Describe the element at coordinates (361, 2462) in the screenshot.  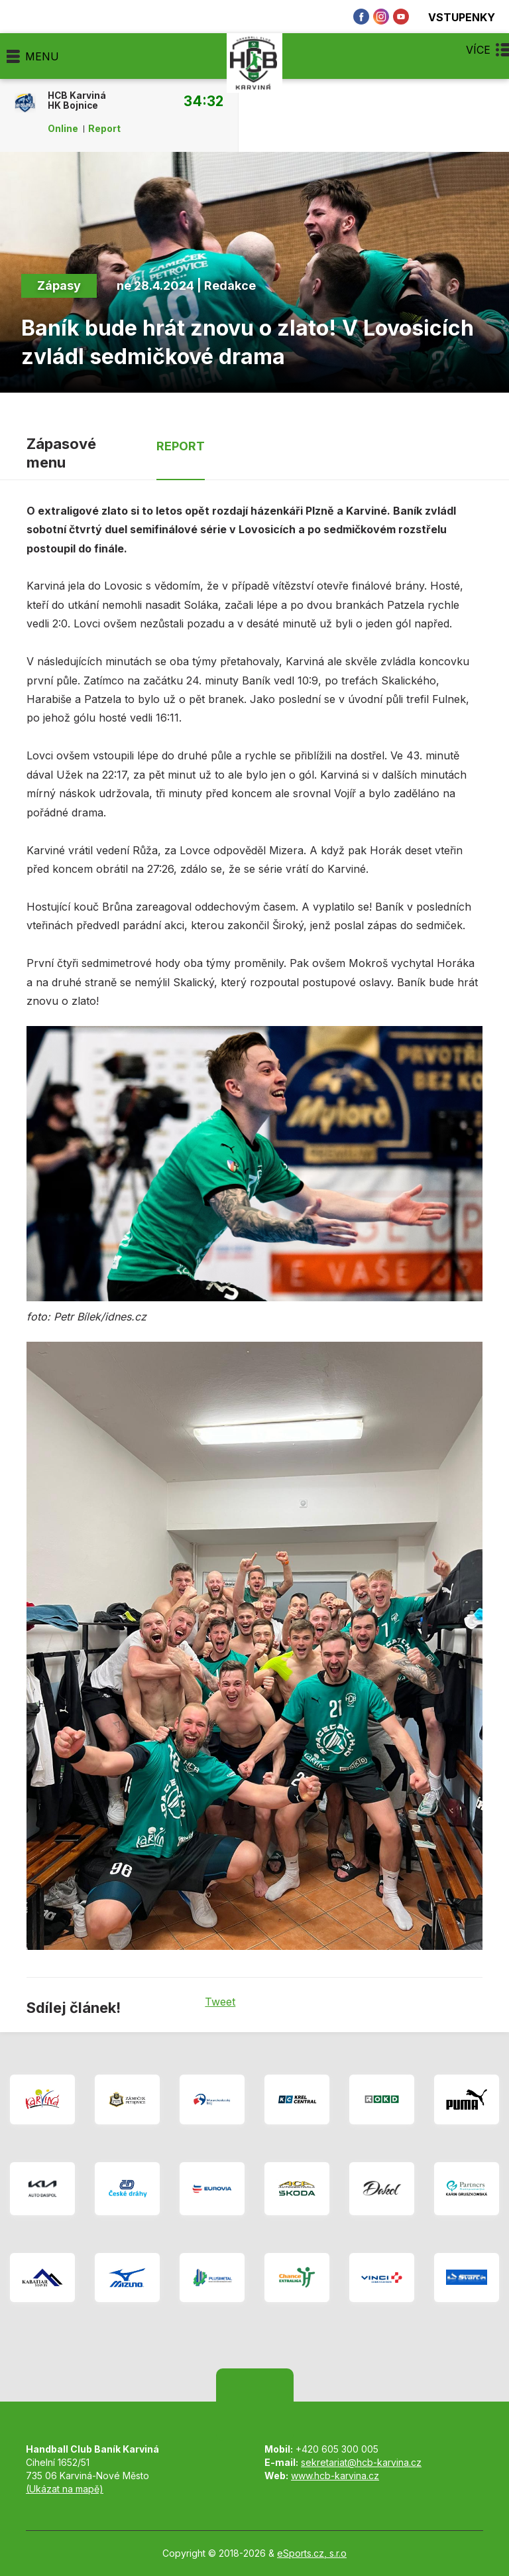
I see `sekretariat@hcb-karvina.cz` at that location.